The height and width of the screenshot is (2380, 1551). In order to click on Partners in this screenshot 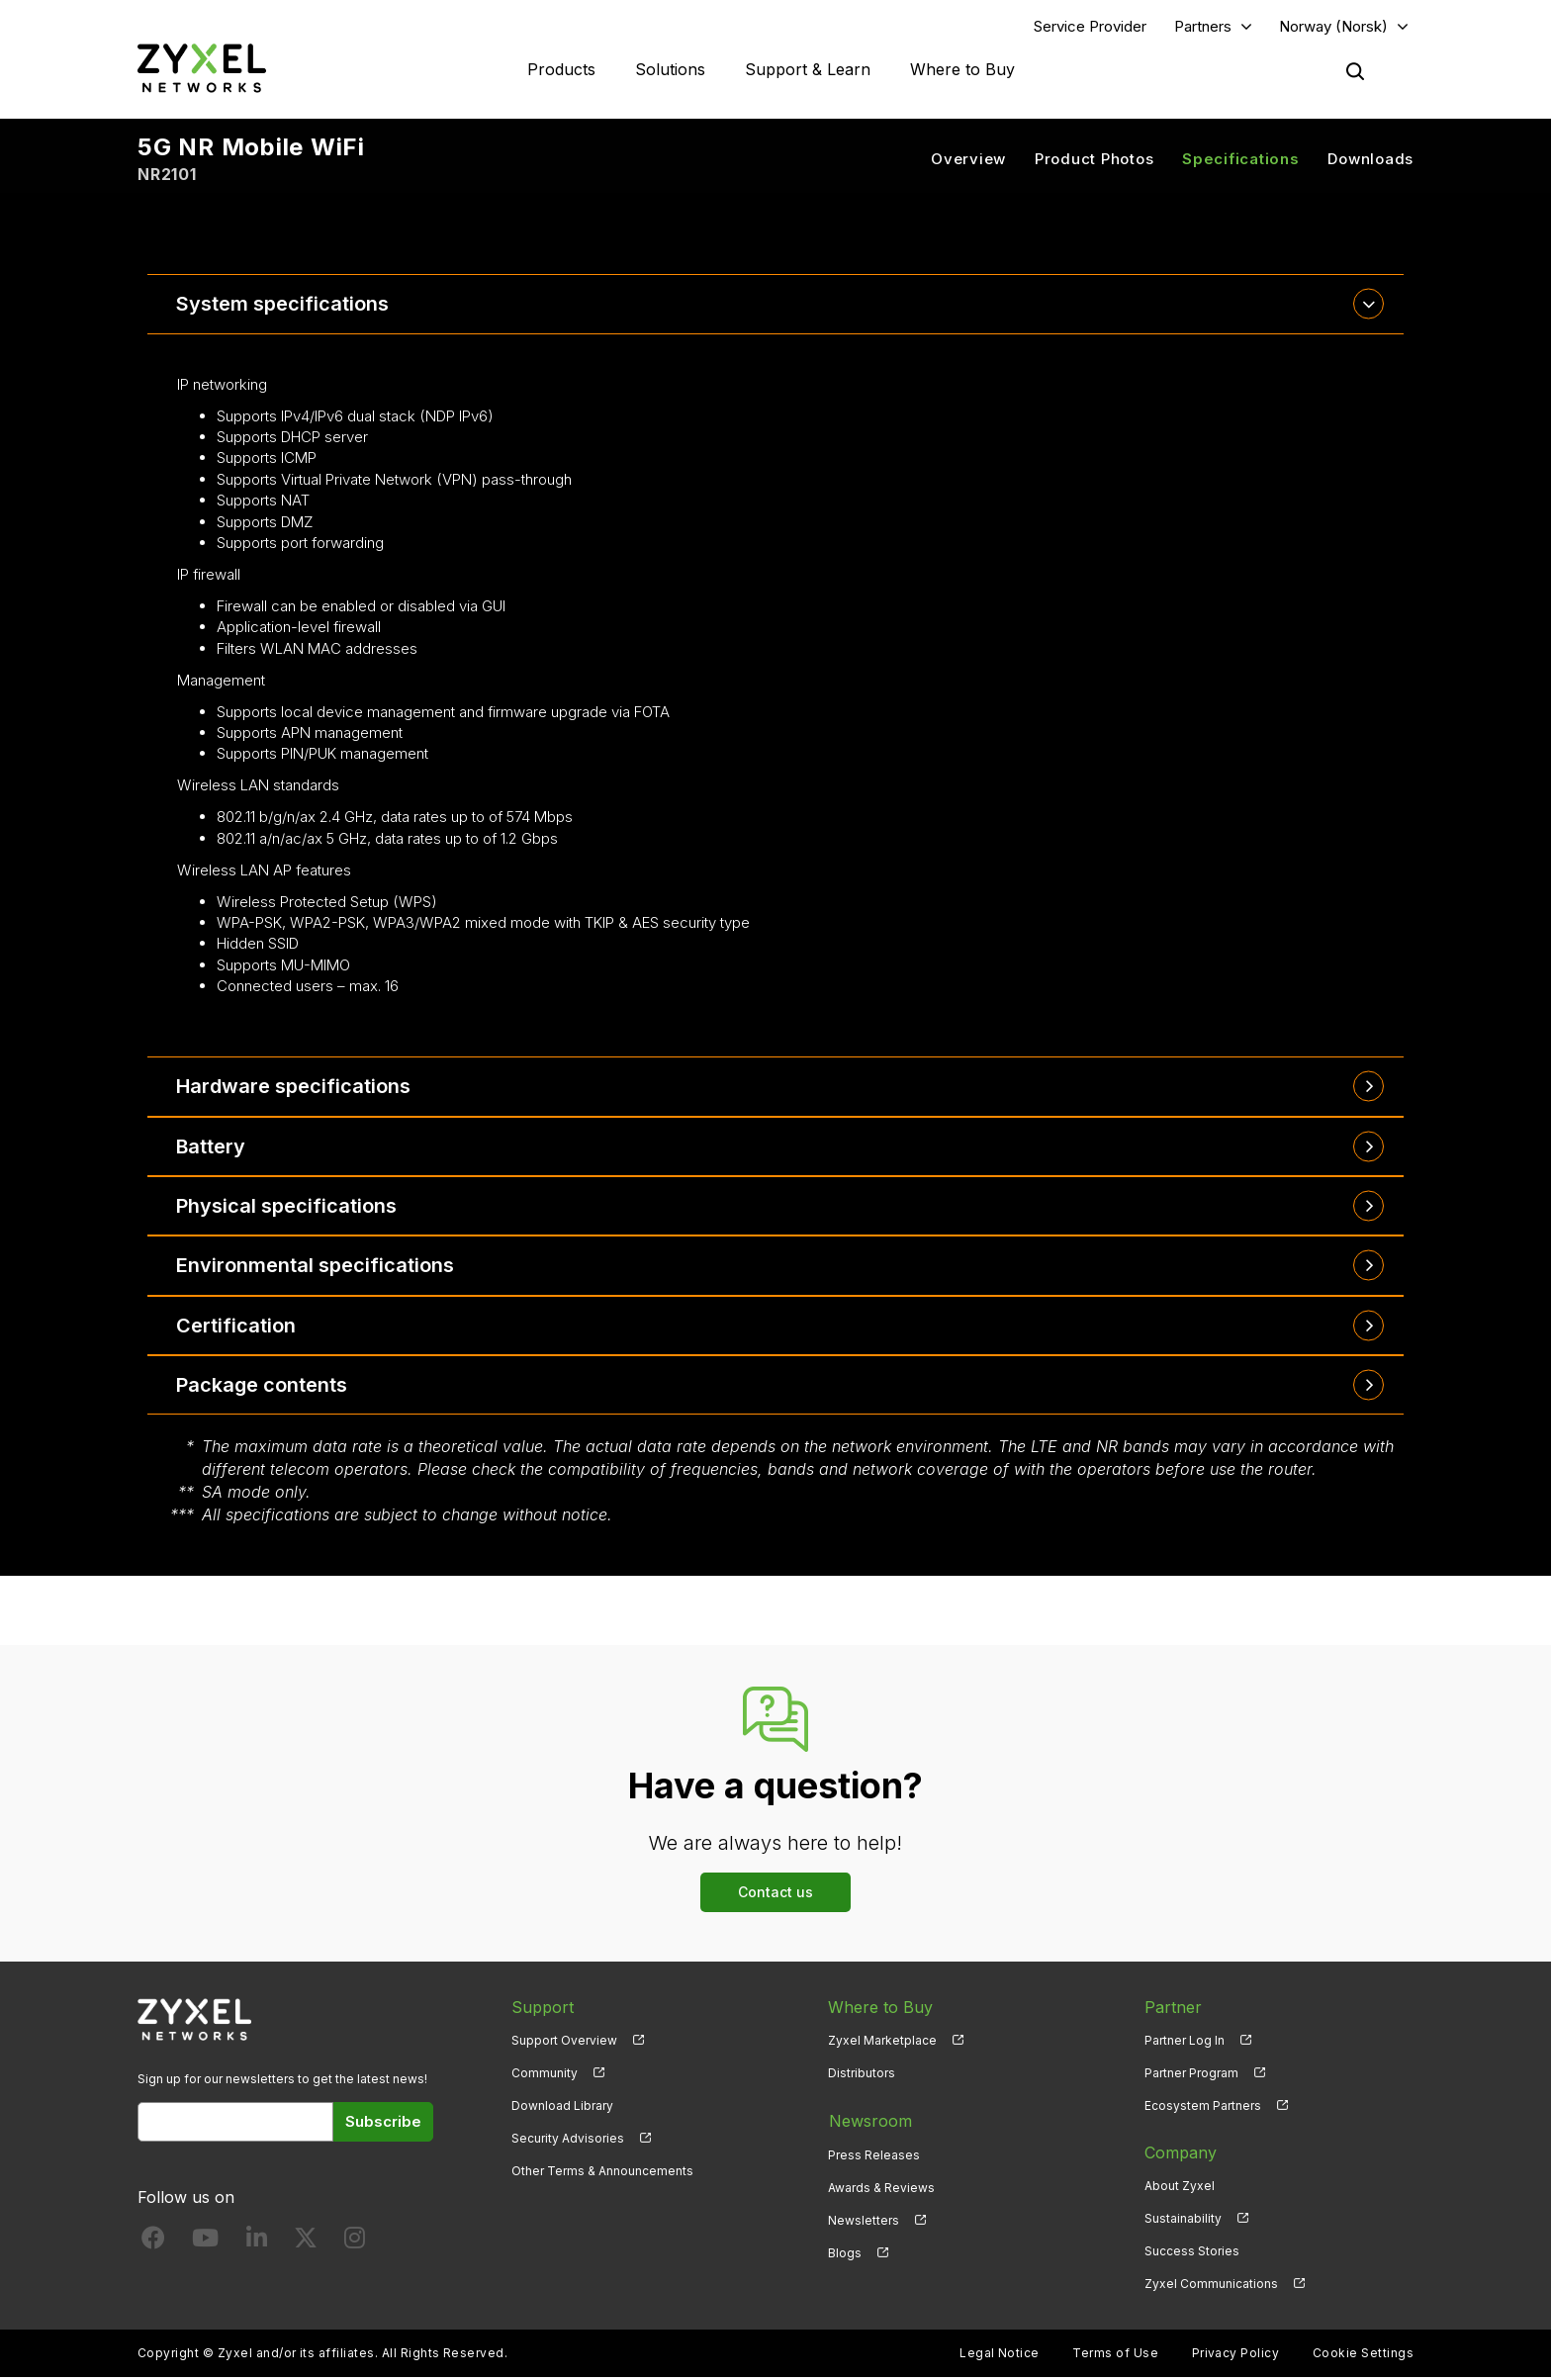, I will do `click(1203, 26)`.